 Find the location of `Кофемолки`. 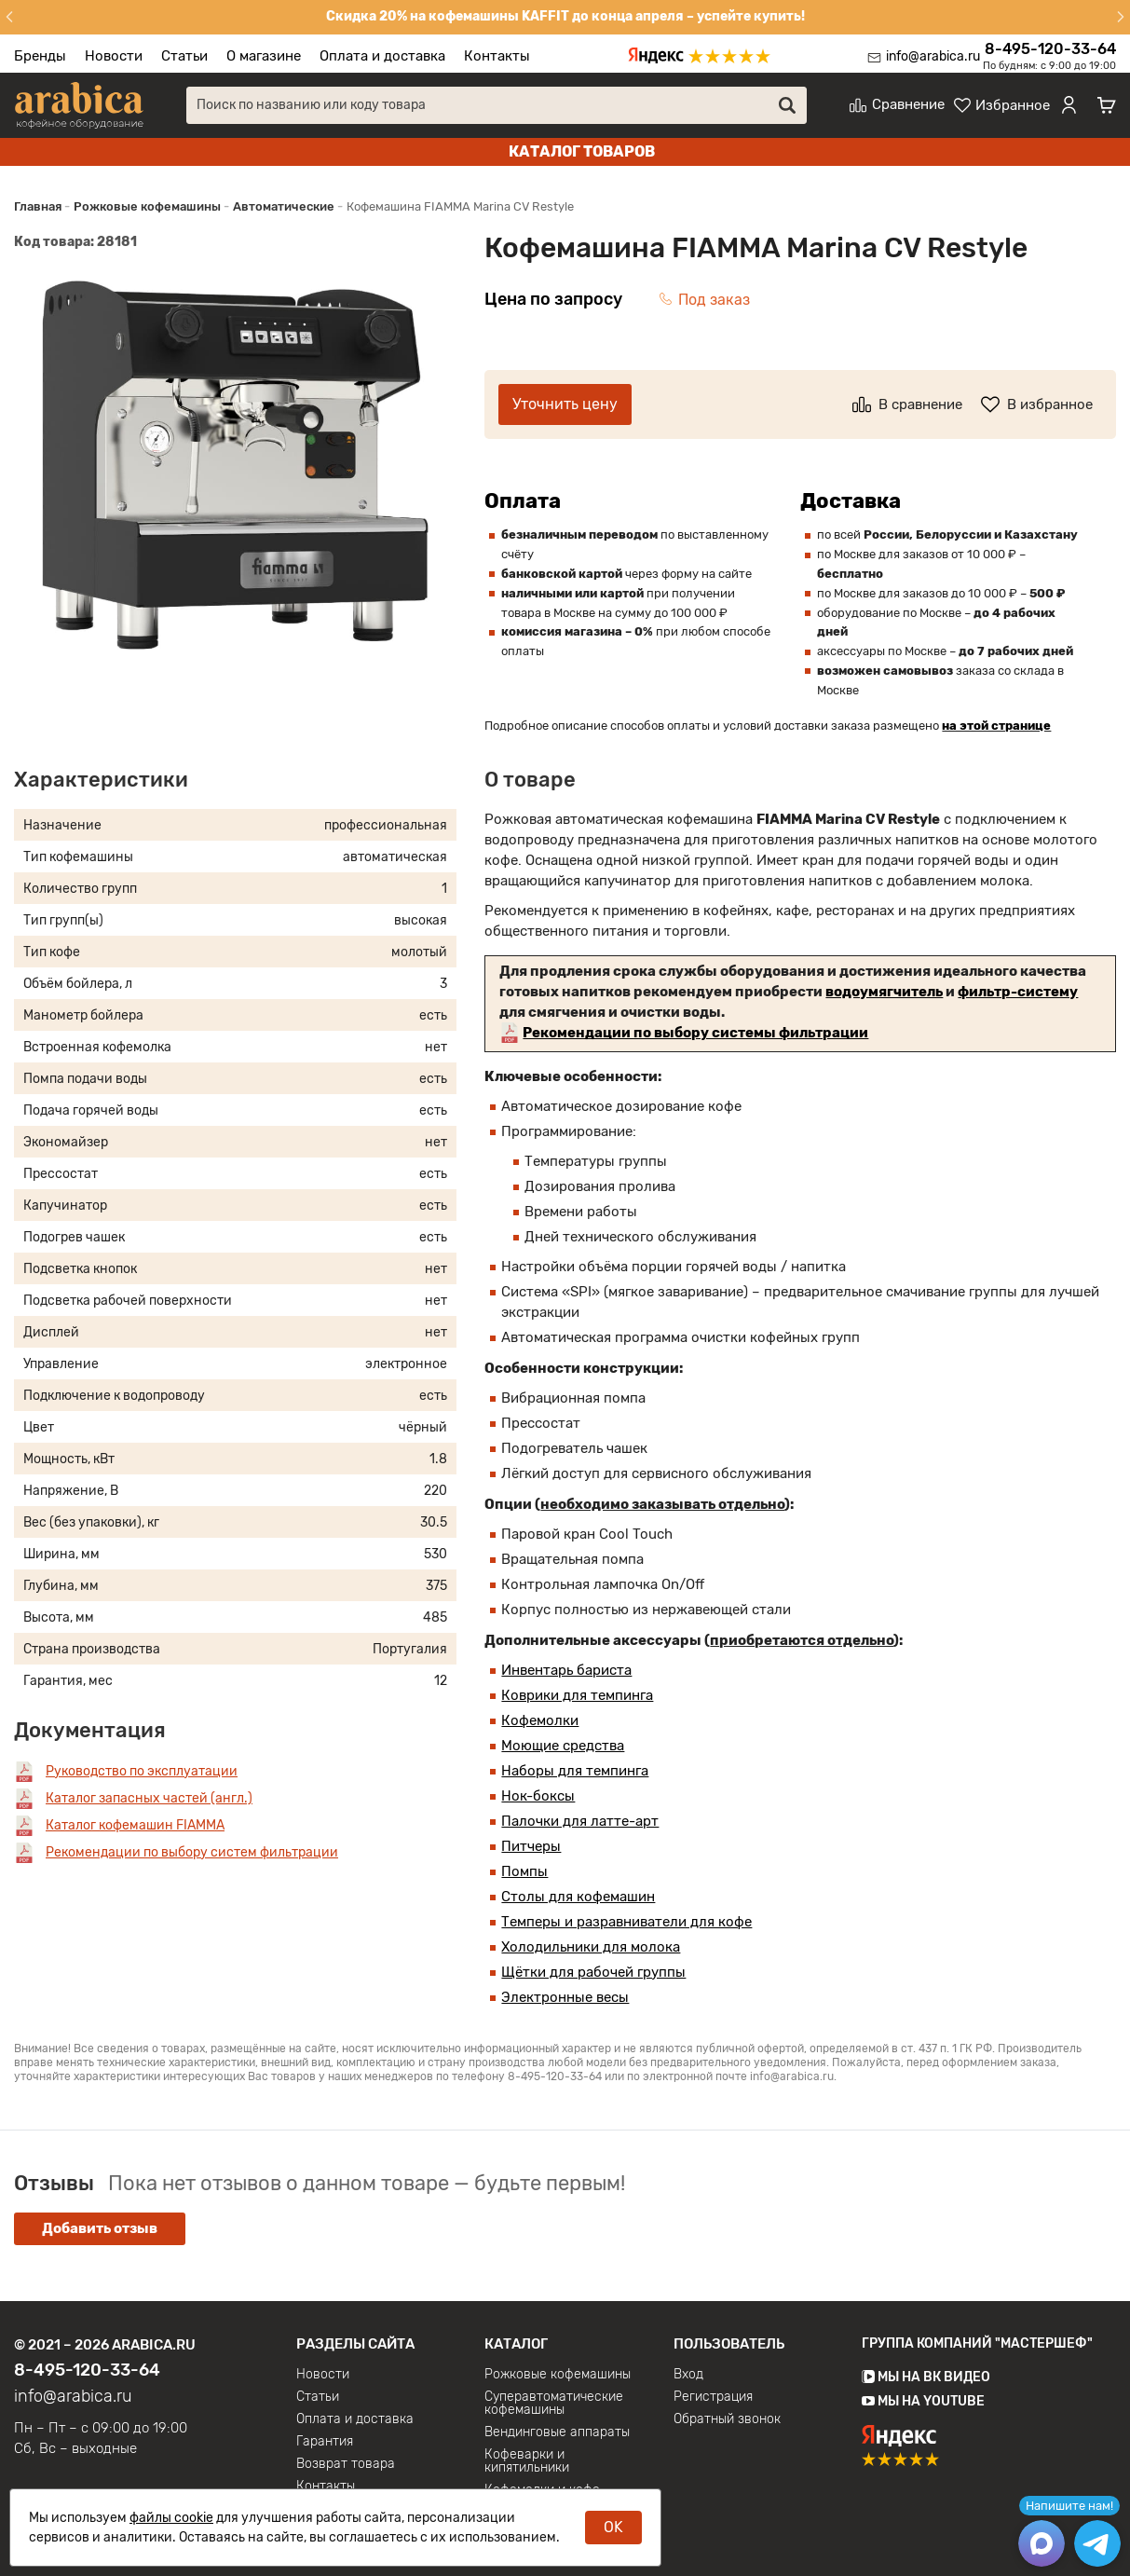

Кофемолки is located at coordinates (540, 1720).